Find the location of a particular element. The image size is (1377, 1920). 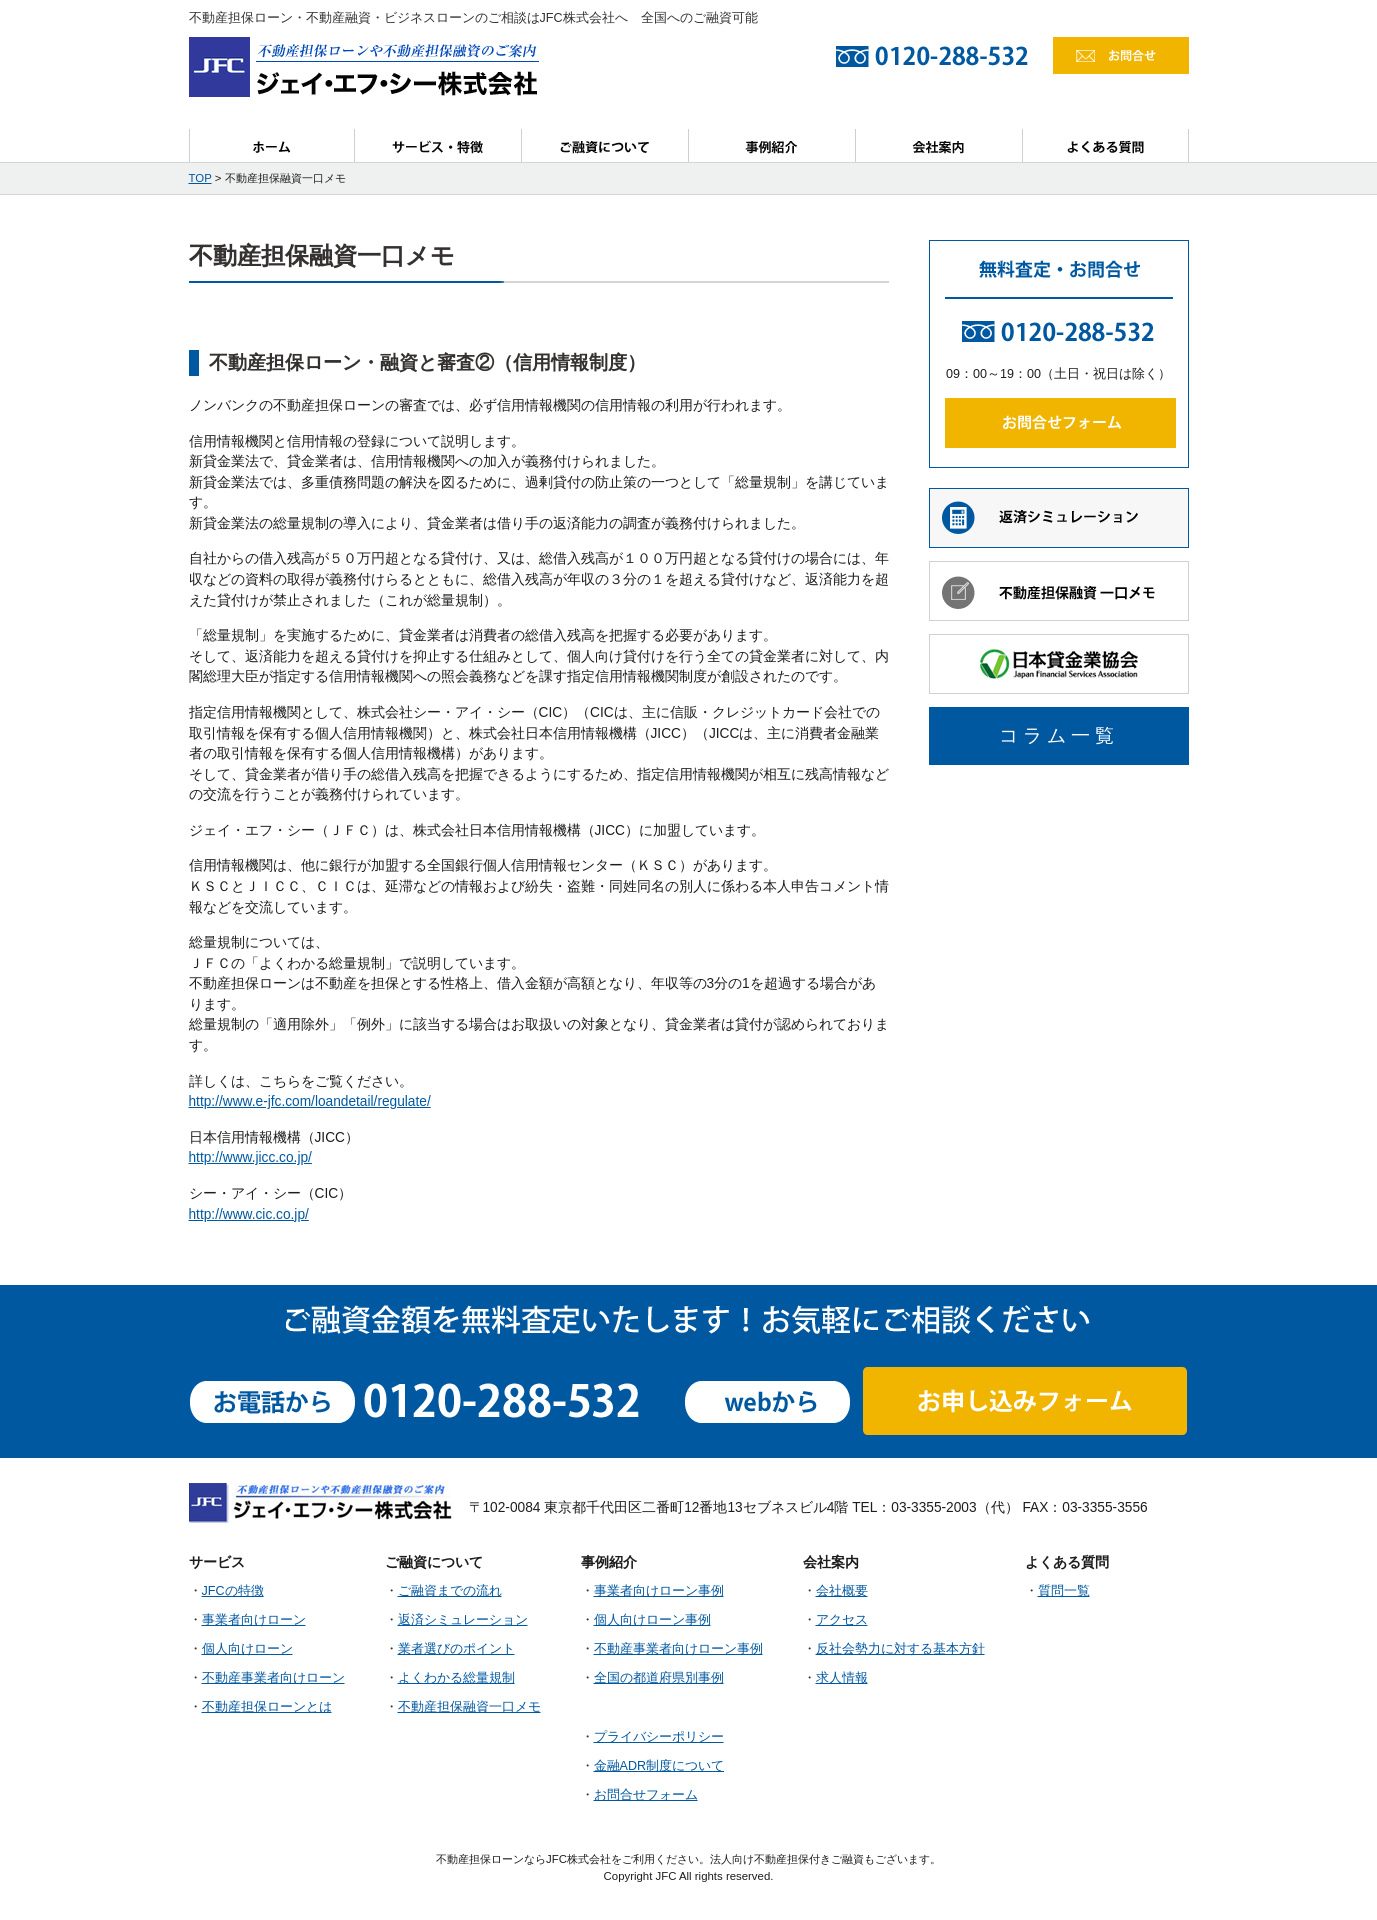

事例紹介 is located at coordinates (772, 145).